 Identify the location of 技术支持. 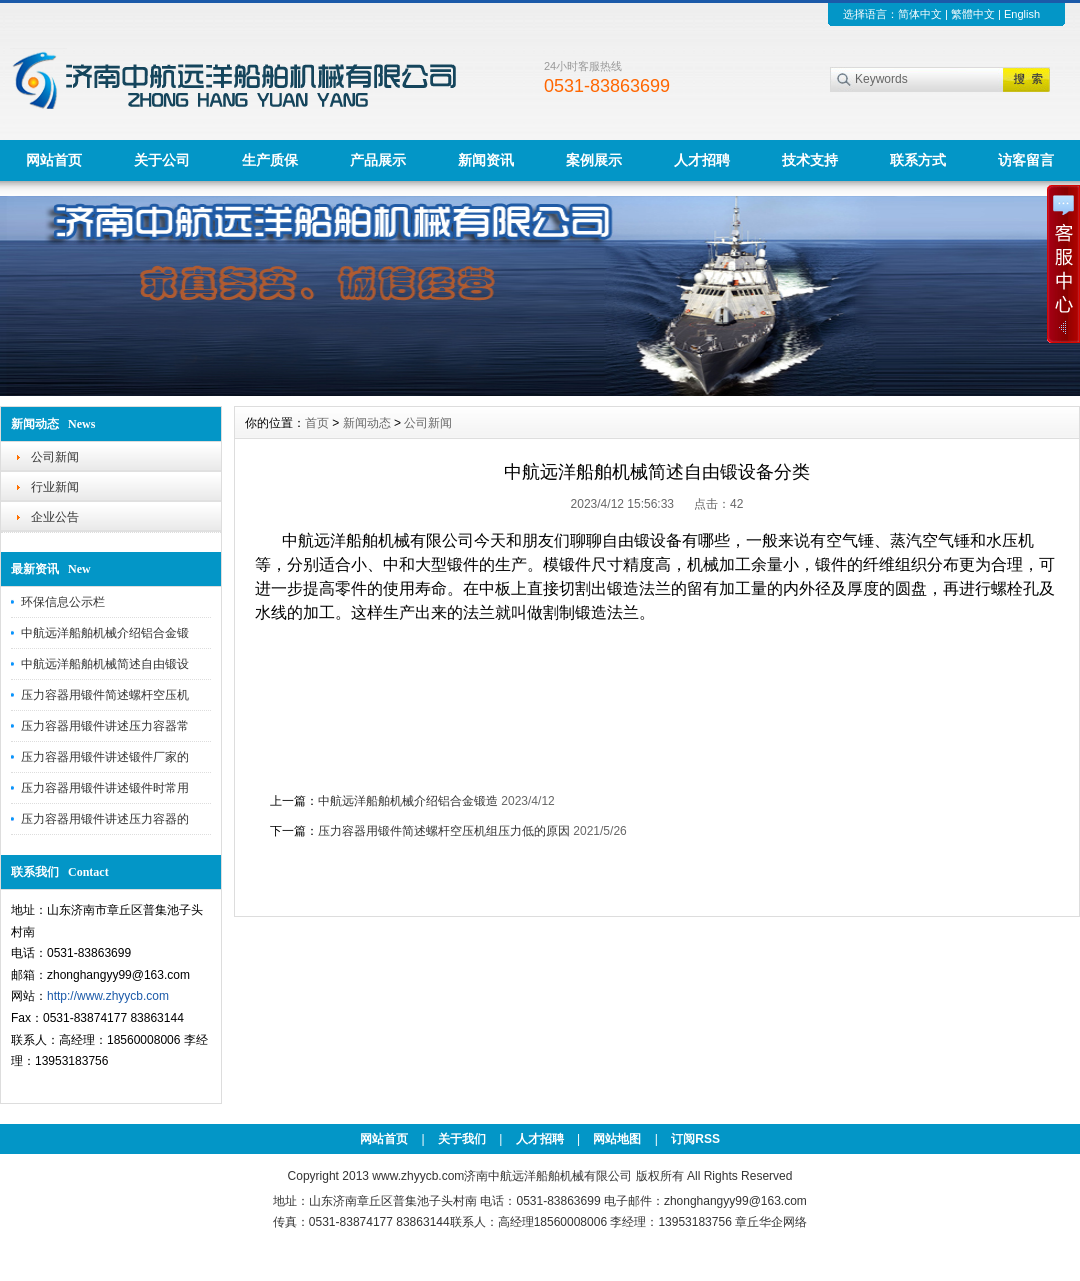
(810, 160).